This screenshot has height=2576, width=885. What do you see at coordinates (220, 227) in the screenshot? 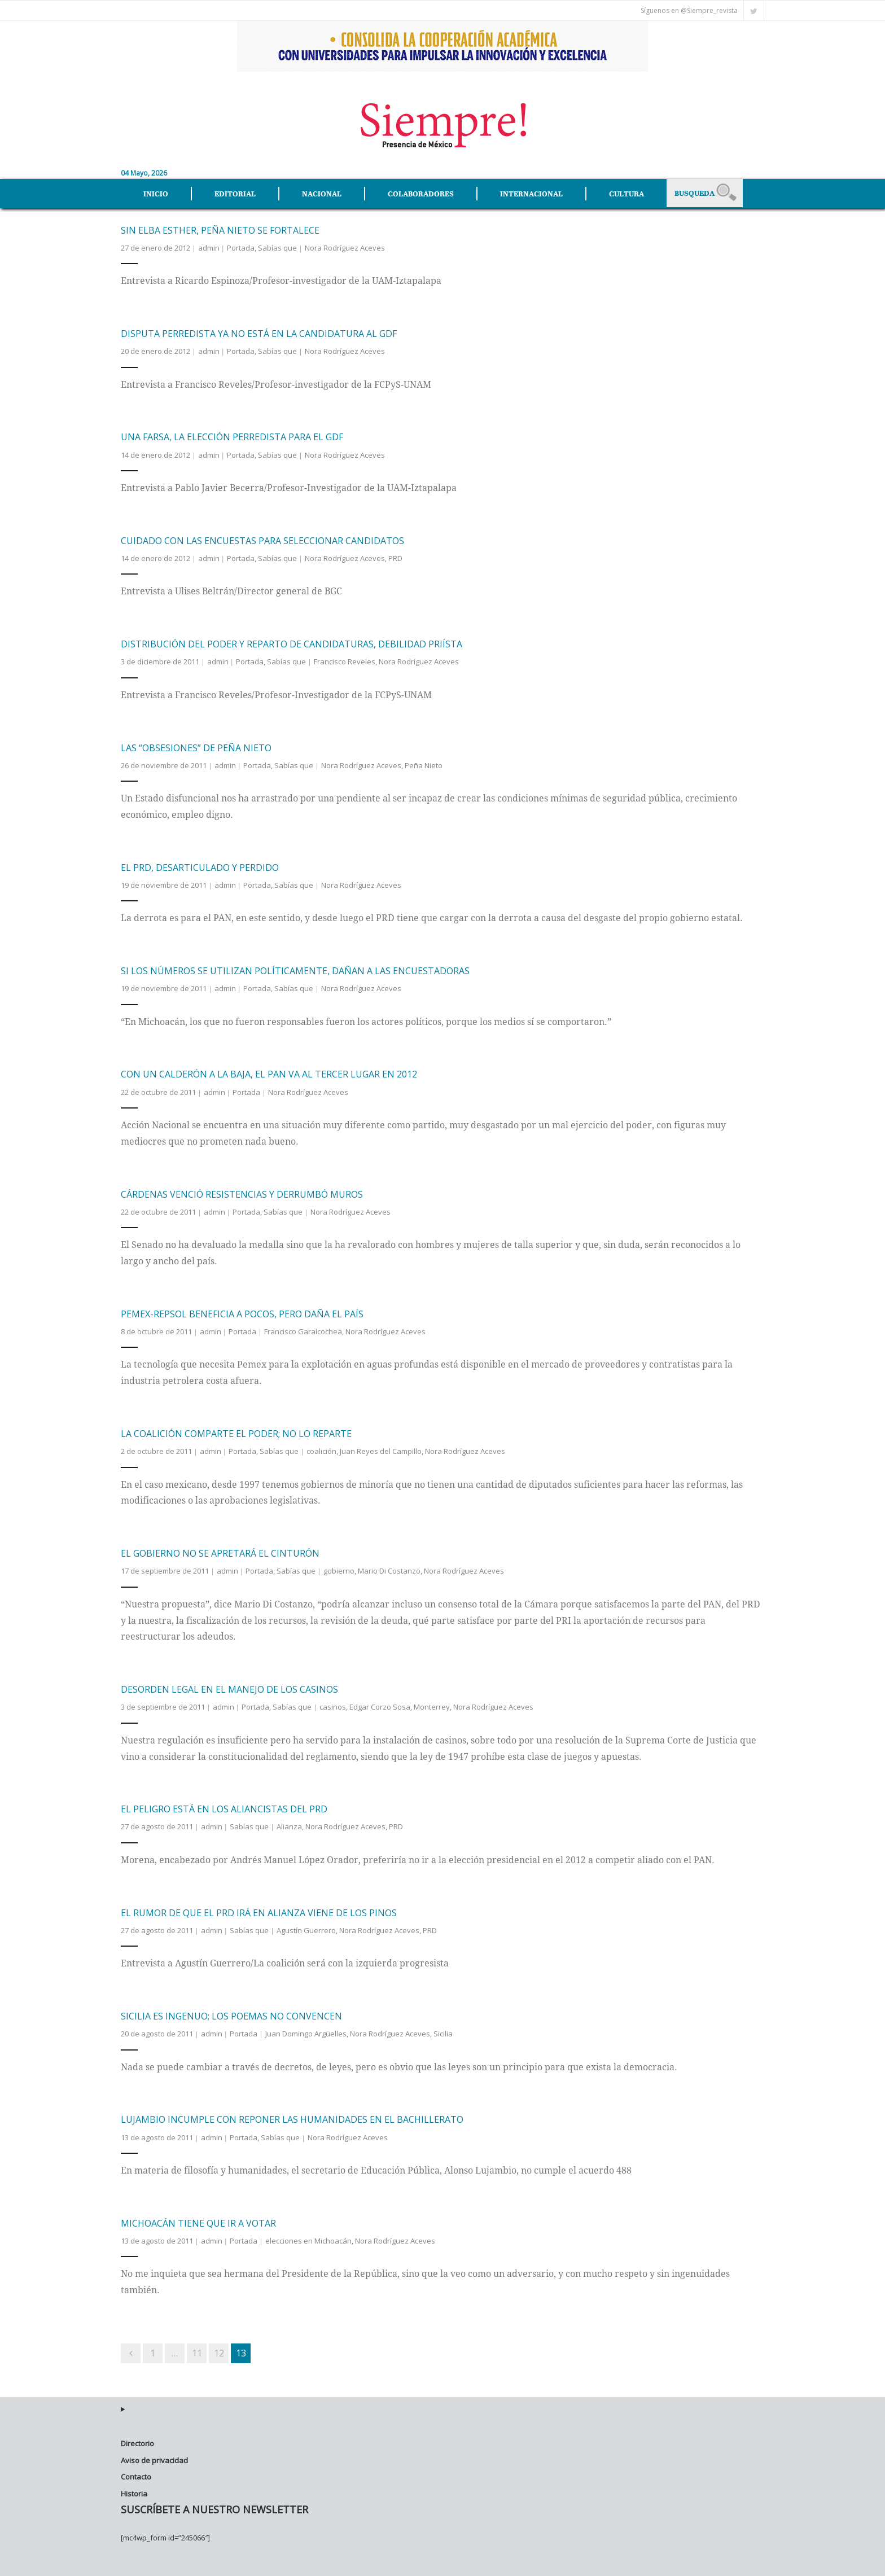
I see `Sin Elba Esther, Peña Nieto se fortalece` at bounding box center [220, 227].